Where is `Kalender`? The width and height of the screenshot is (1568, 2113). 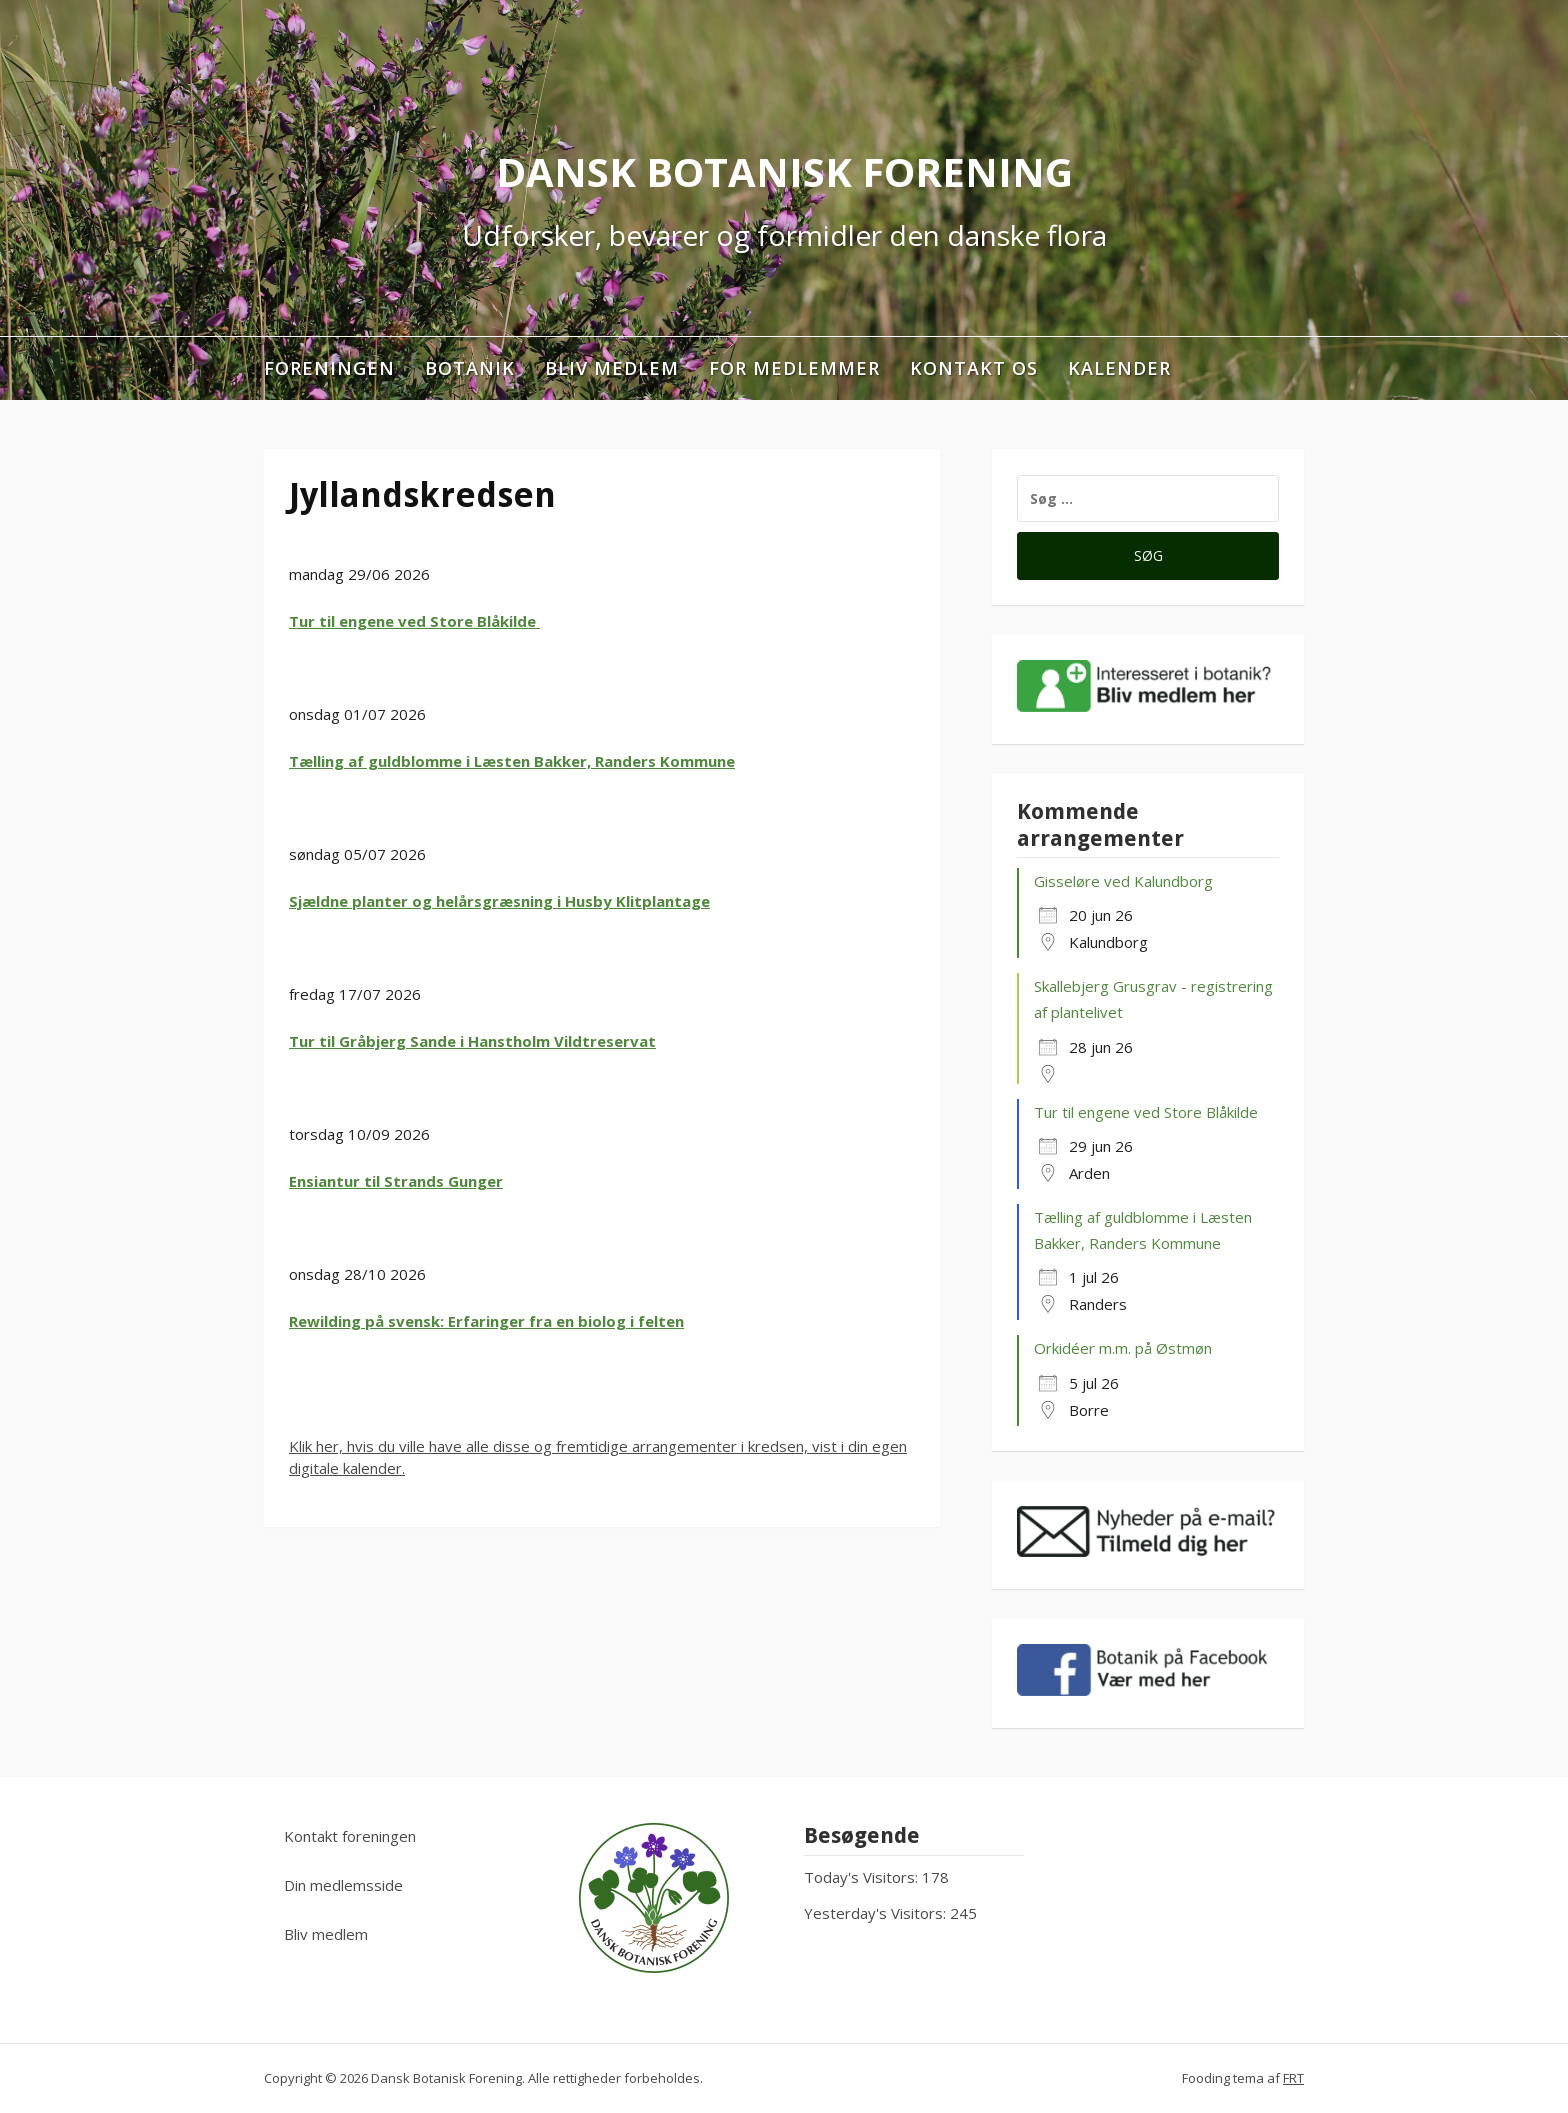 Kalender is located at coordinates (1119, 368).